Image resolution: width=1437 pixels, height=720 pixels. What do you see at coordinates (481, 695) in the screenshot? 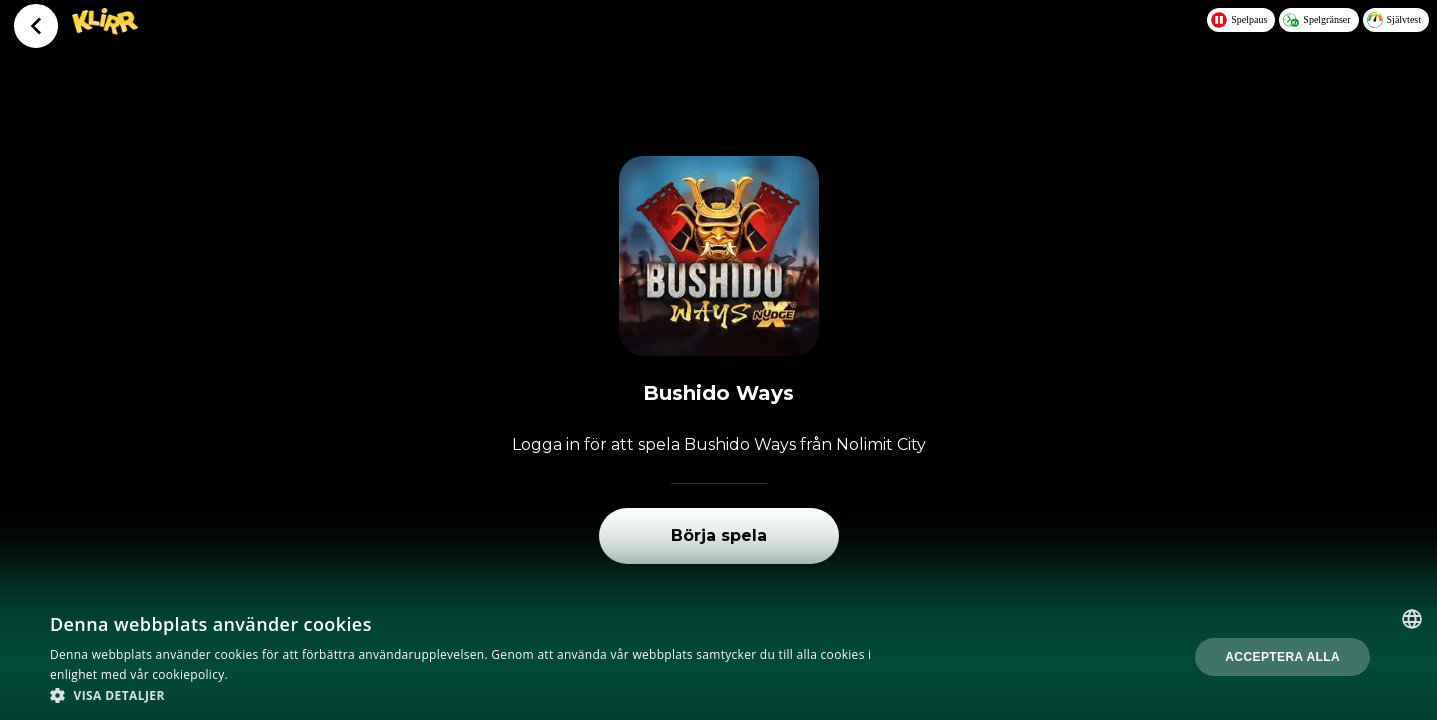
I see `[button]` at bounding box center [481, 695].